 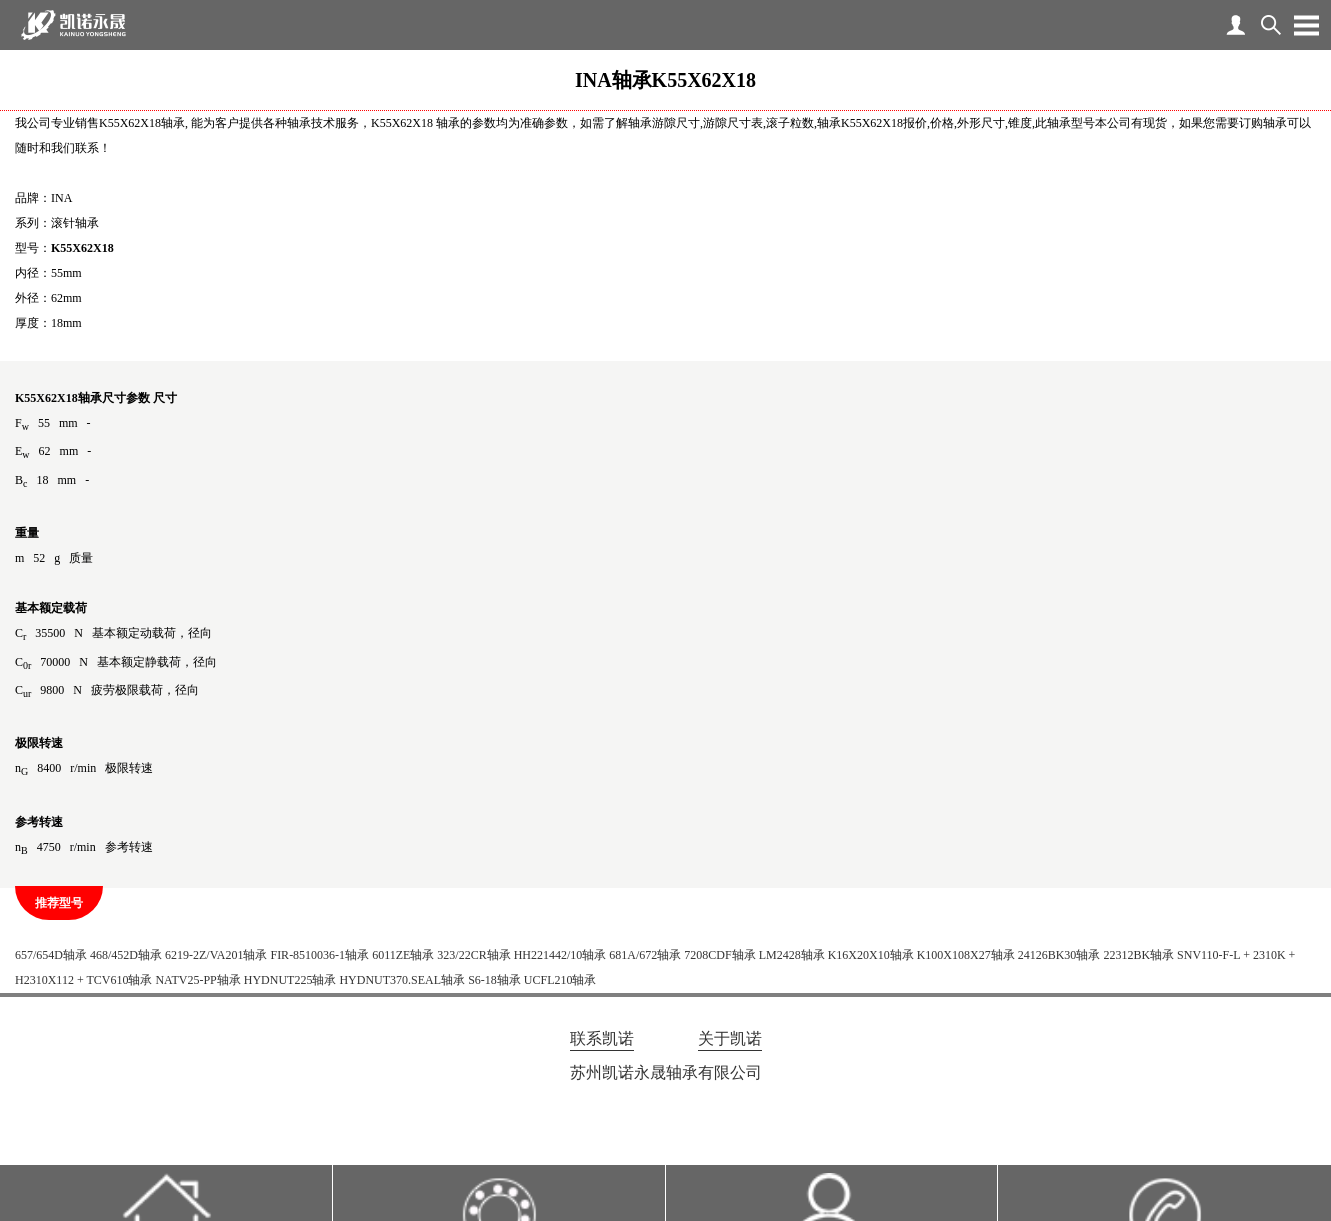 What do you see at coordinates (473, 955) in the screenshot?
I see `323/22CR轴承` at bounding box center [473, 955].